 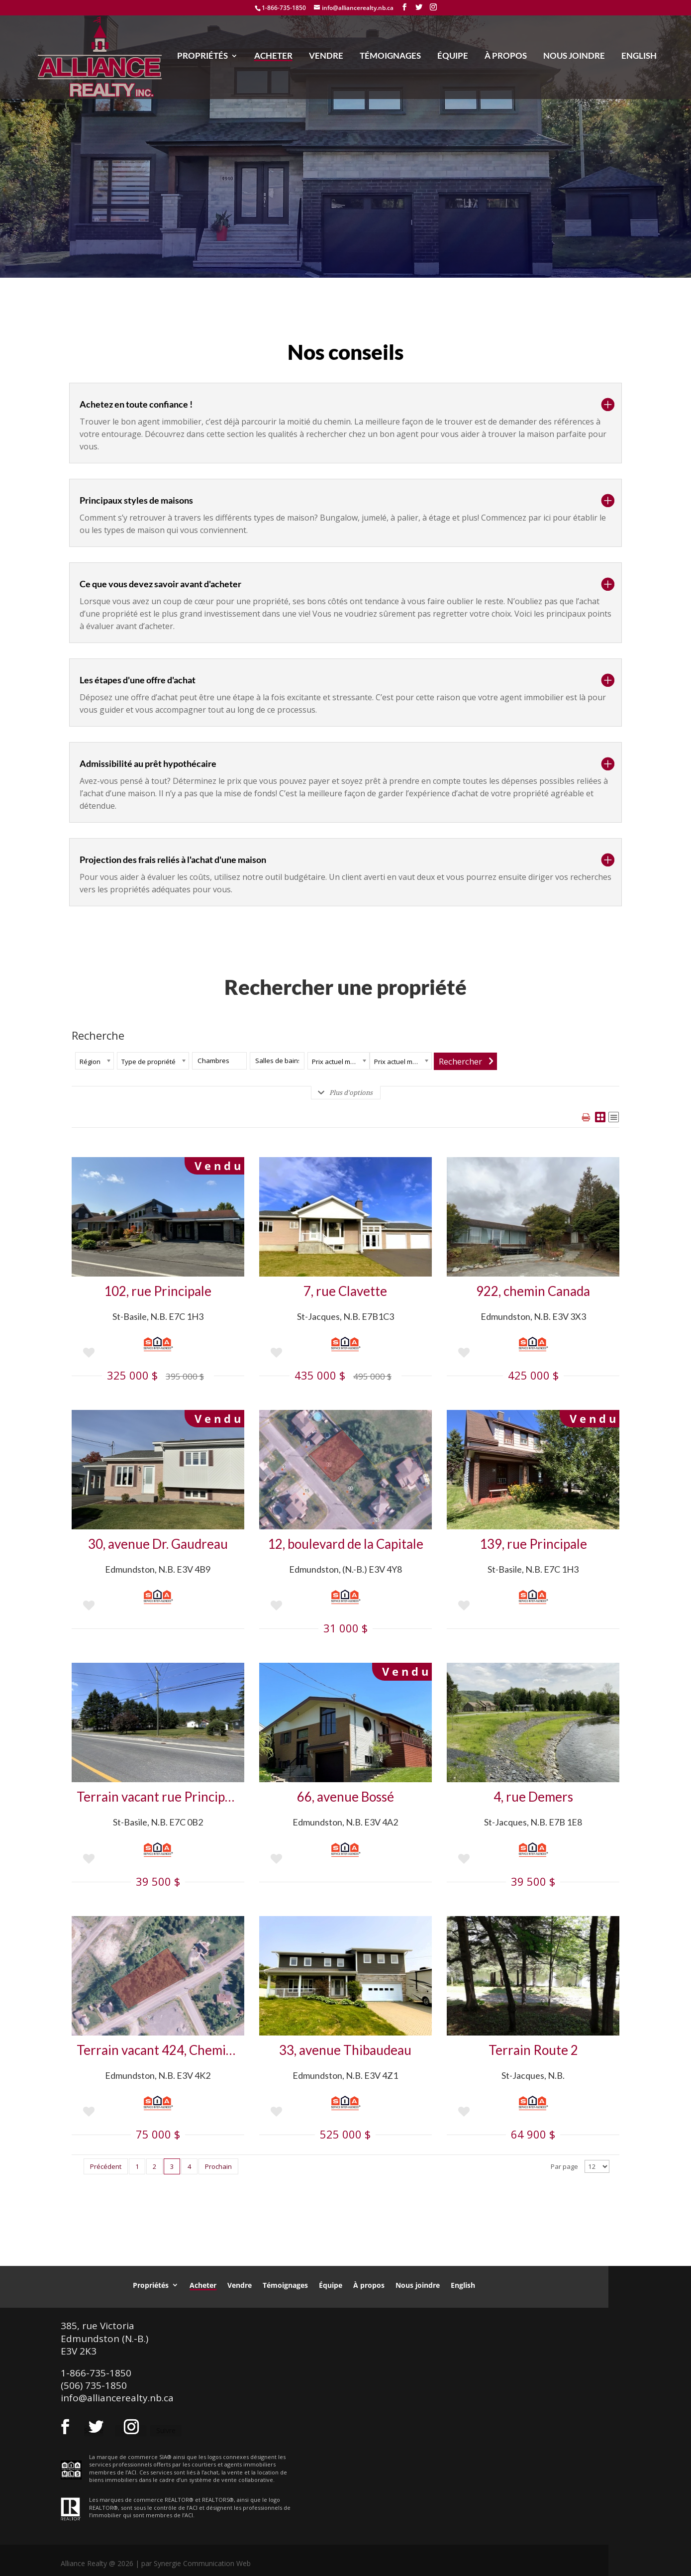 What do you see at coordinates (105, 2166) in the screenshot?
I see `Précédent` at bounding box center [105, 2166].